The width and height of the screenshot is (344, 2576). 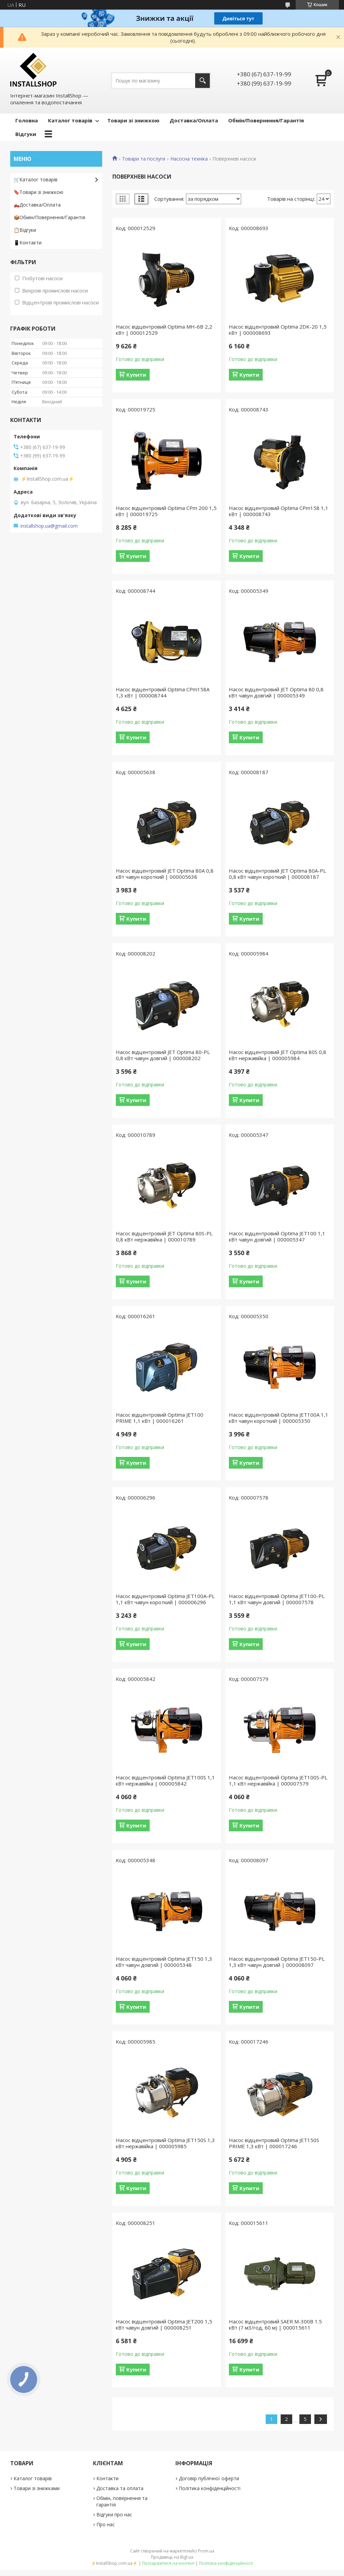 I want to click on Поскаржитися на контент, so click(x=168, y=2563).